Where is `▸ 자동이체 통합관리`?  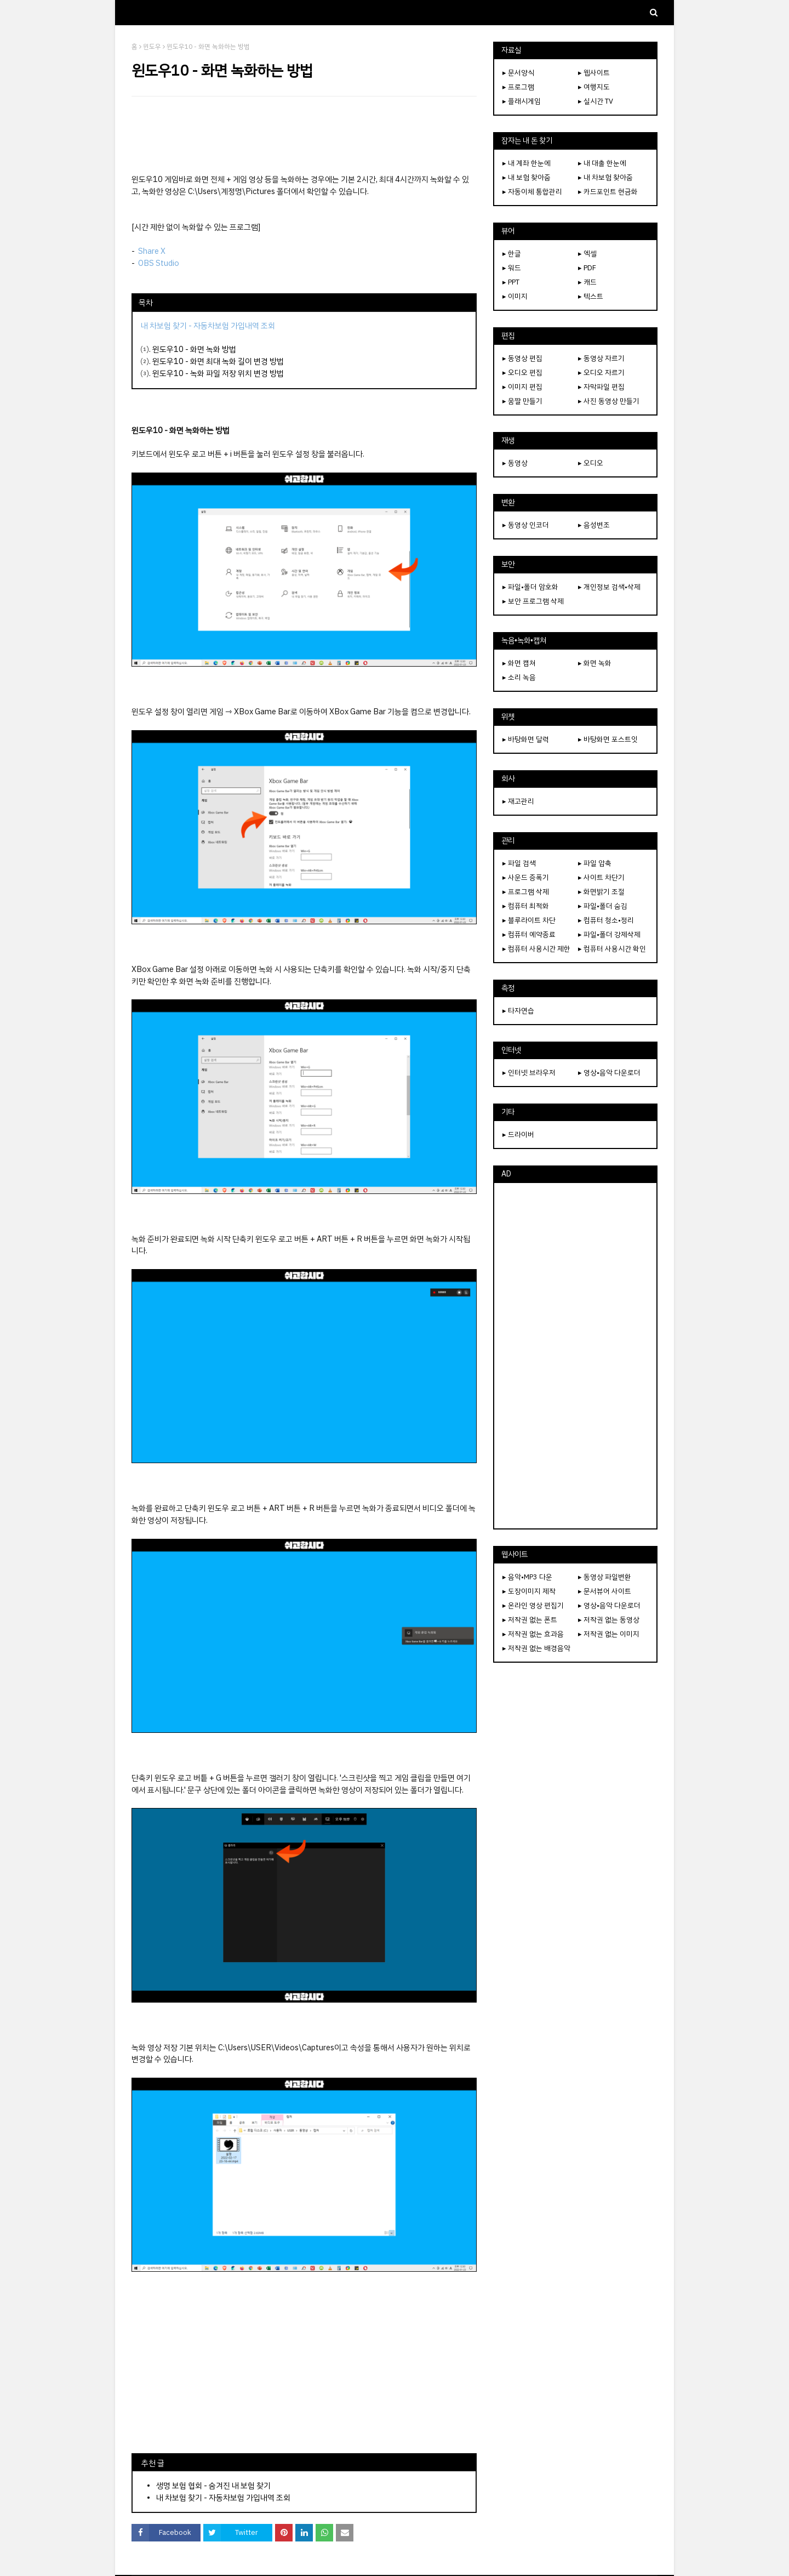
▸ 자동이체 통합관리 is located at coordinates (532, 191).